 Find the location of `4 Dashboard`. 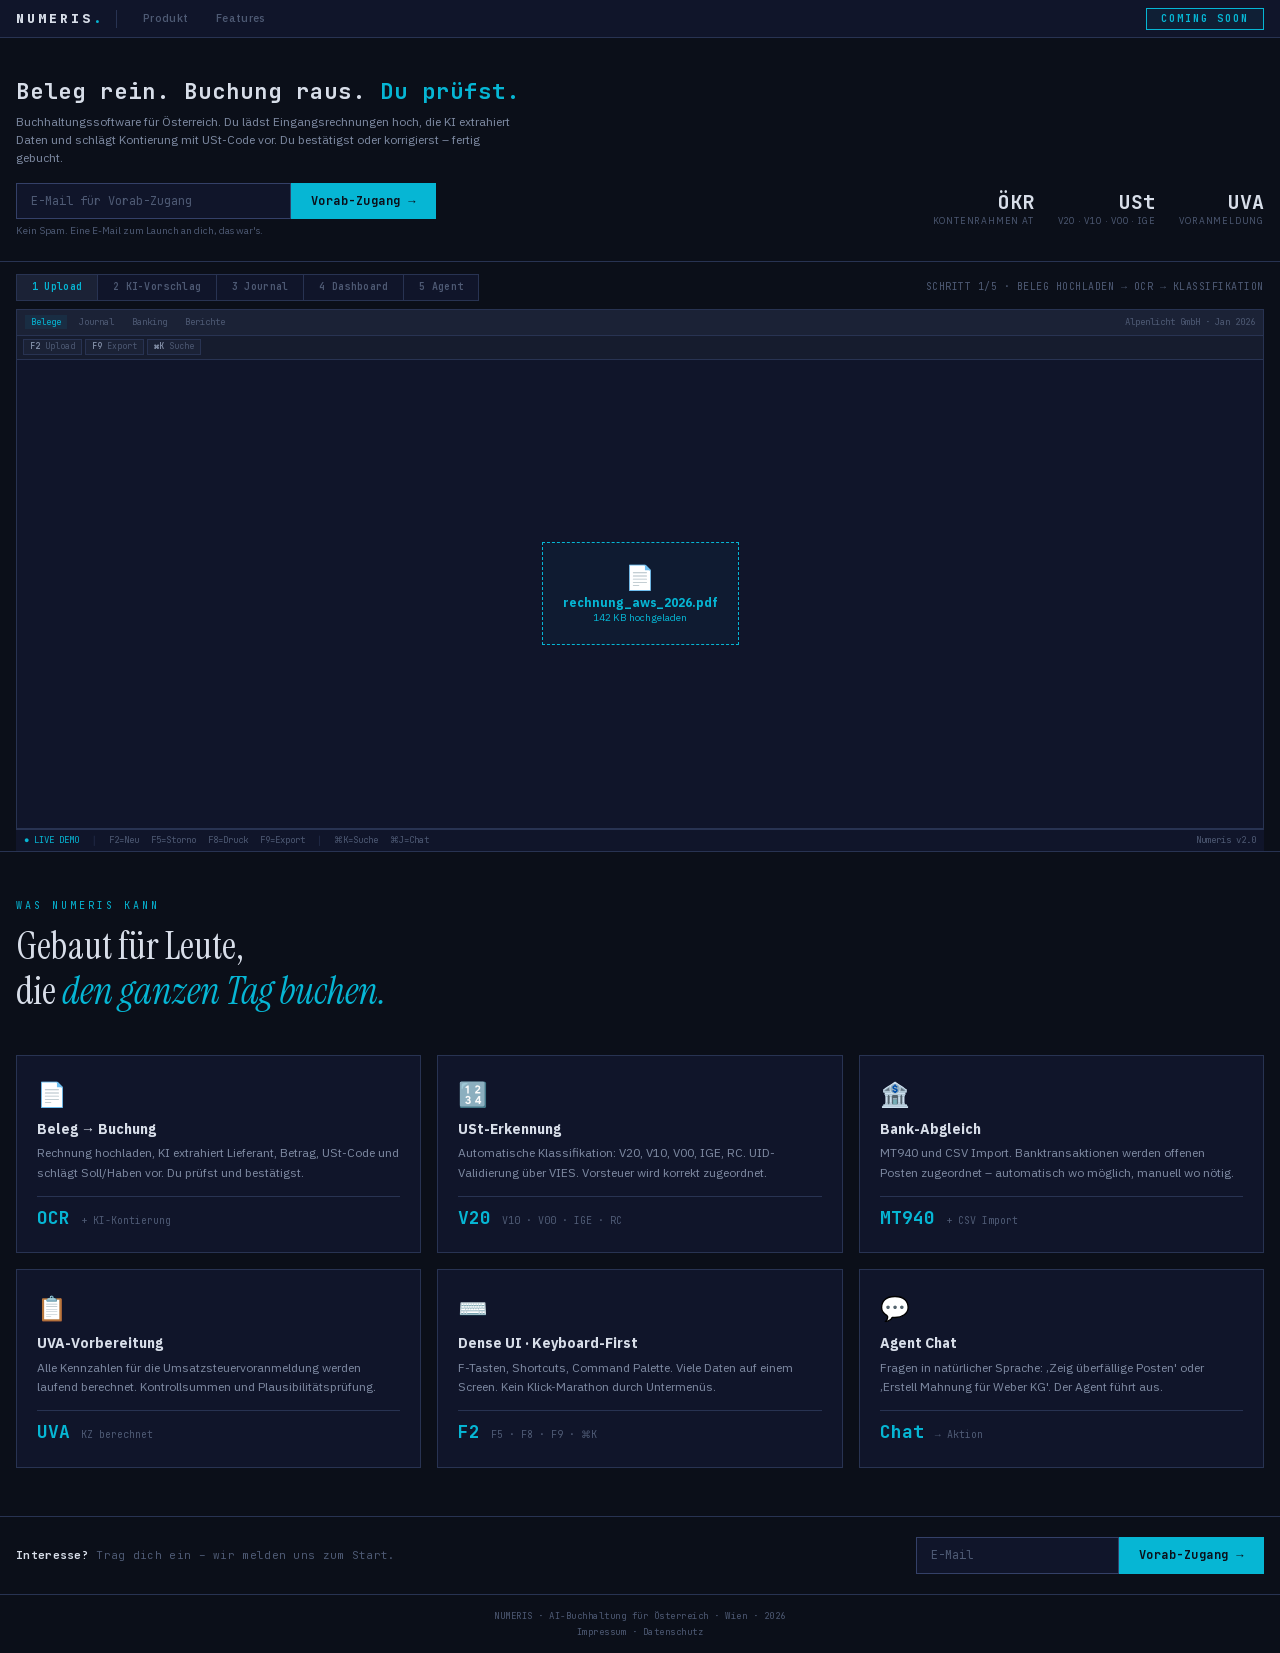

4 Dashboard is located at coordinates (361, 286).